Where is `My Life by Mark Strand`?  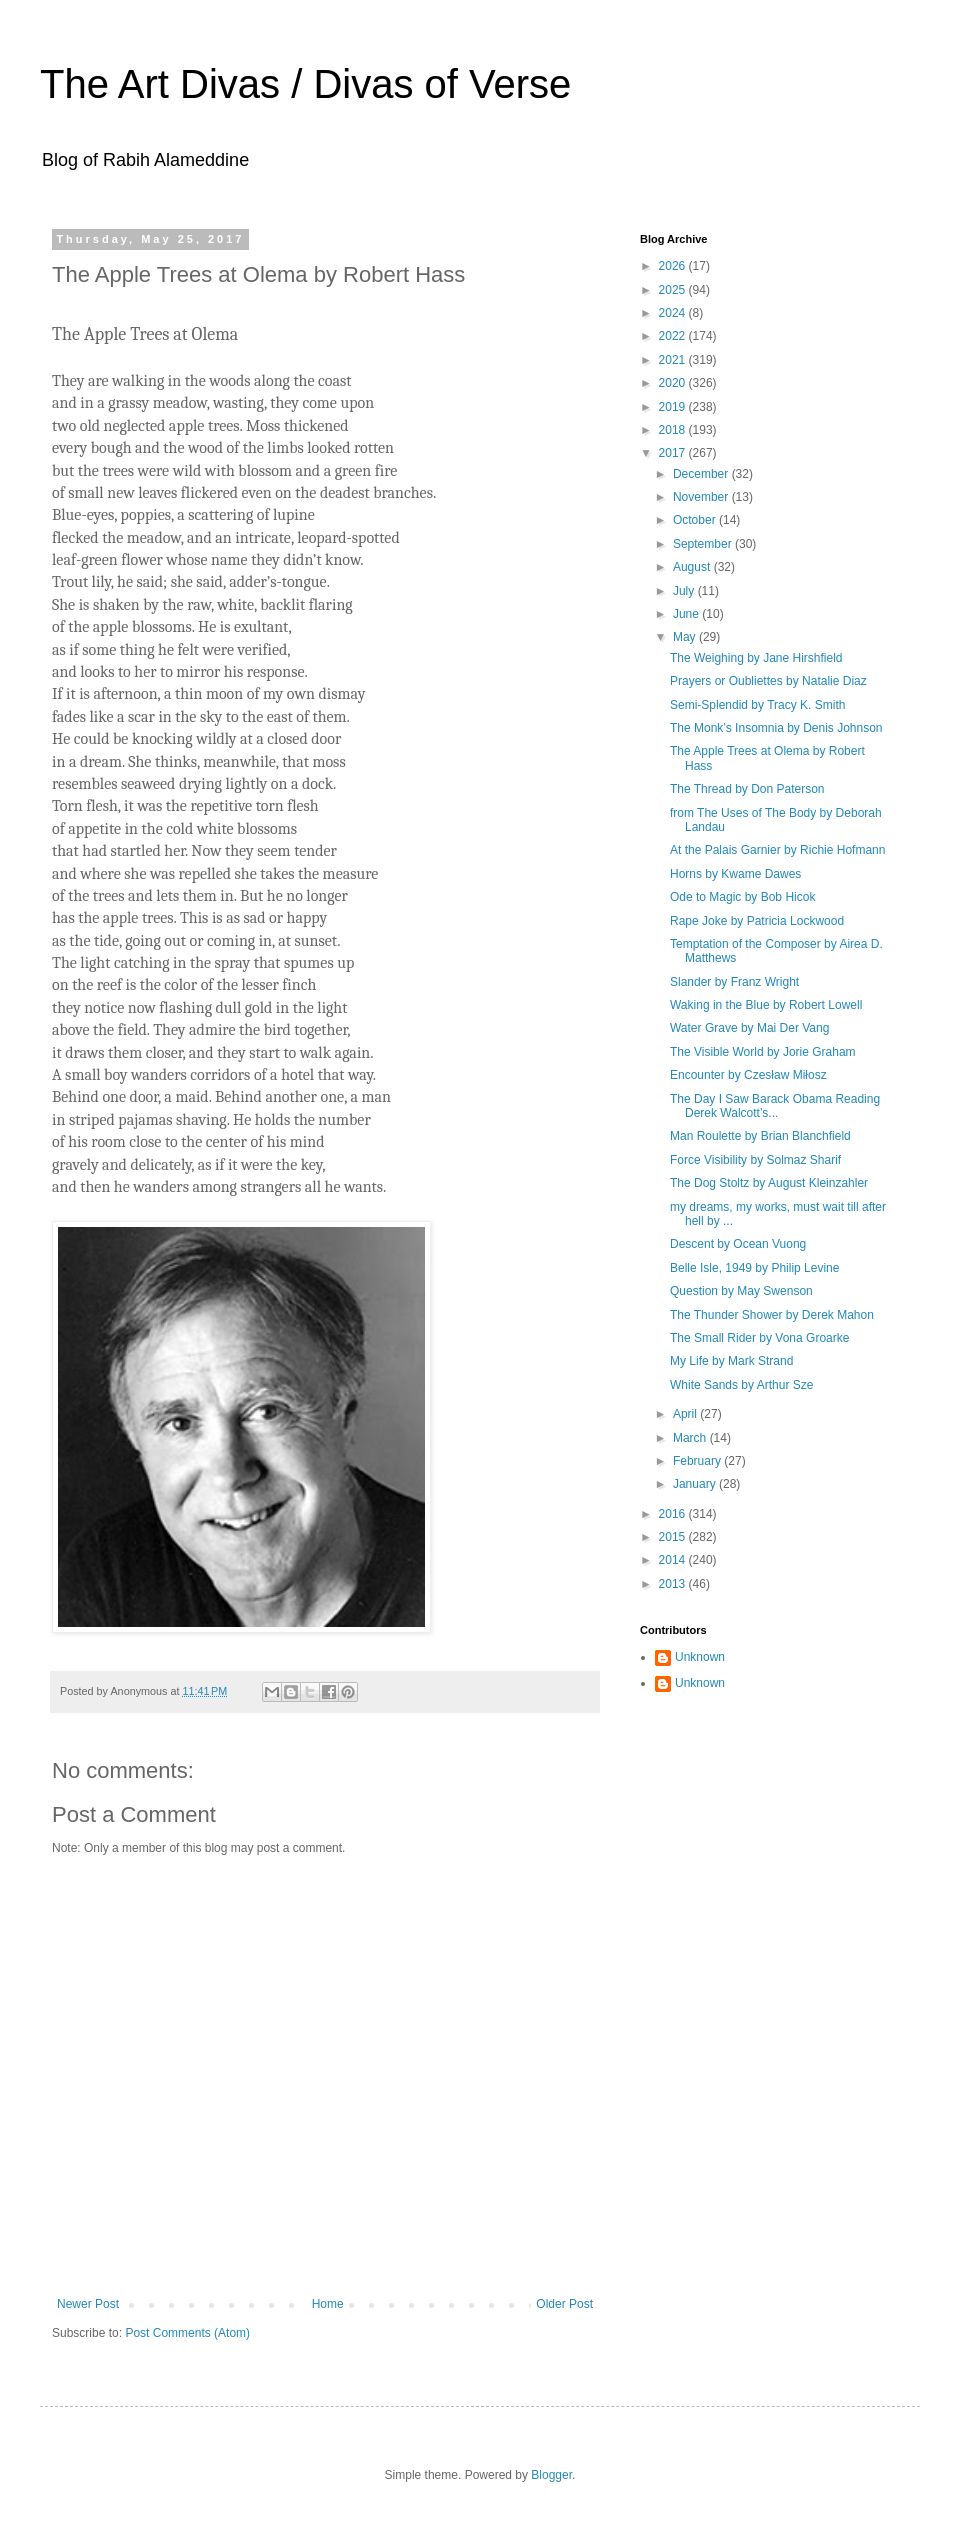 My Life by Mark Strand is located at coordinates (731, 1361).